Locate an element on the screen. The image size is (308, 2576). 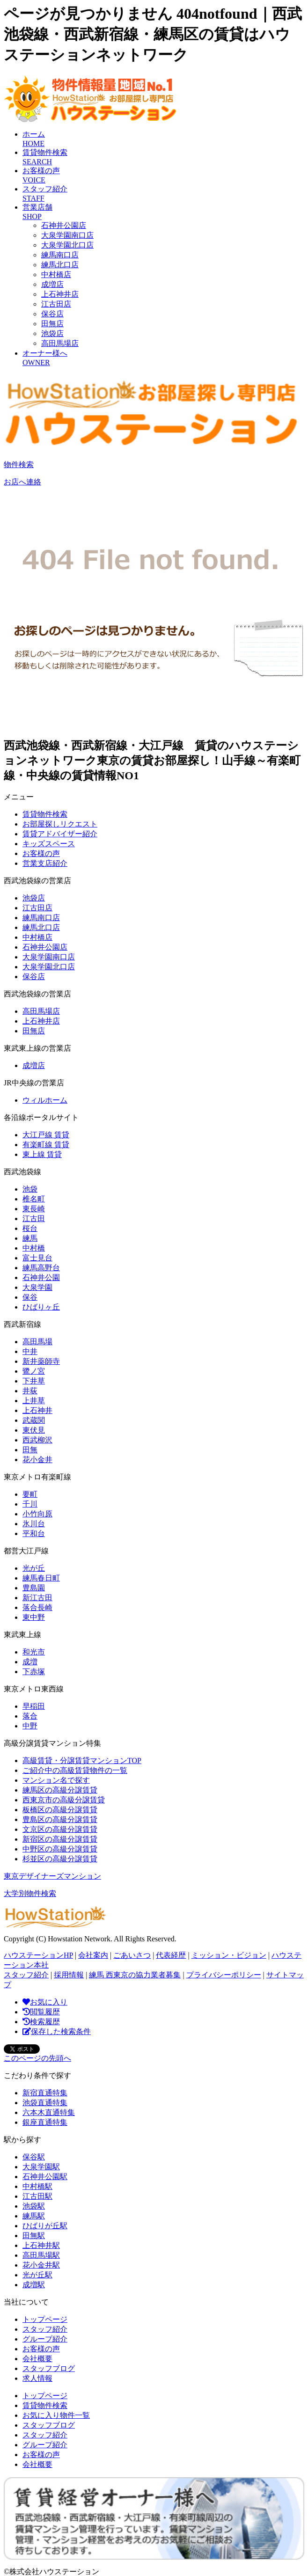
保存した検索条件 is located at coordinates (56, 2031).